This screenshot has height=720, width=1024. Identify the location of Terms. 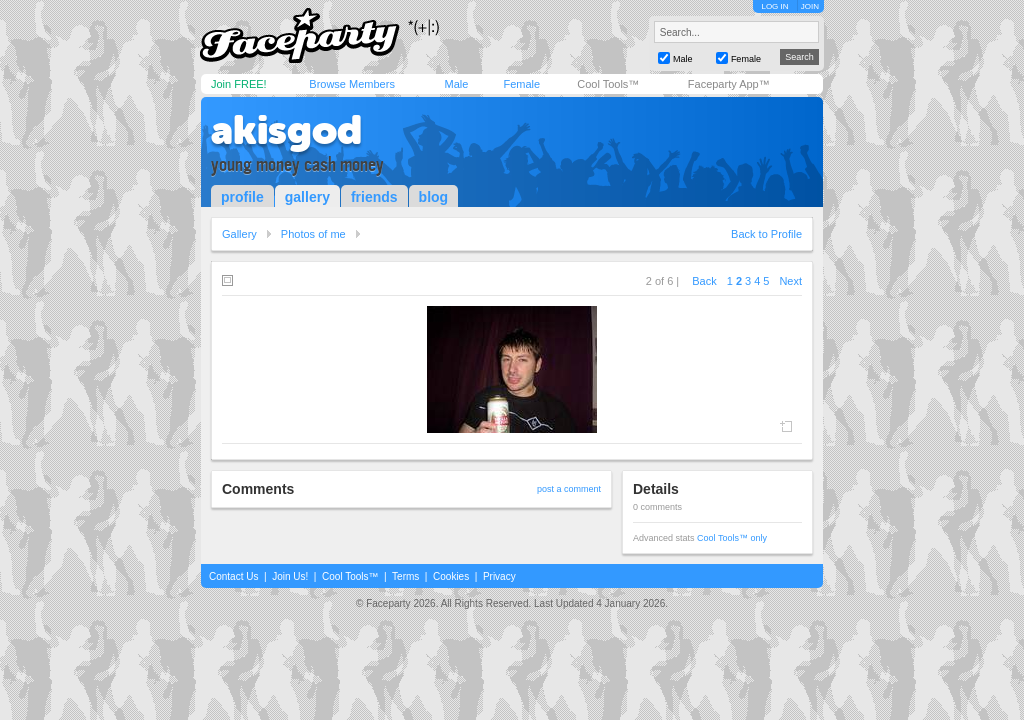
(405, 576).